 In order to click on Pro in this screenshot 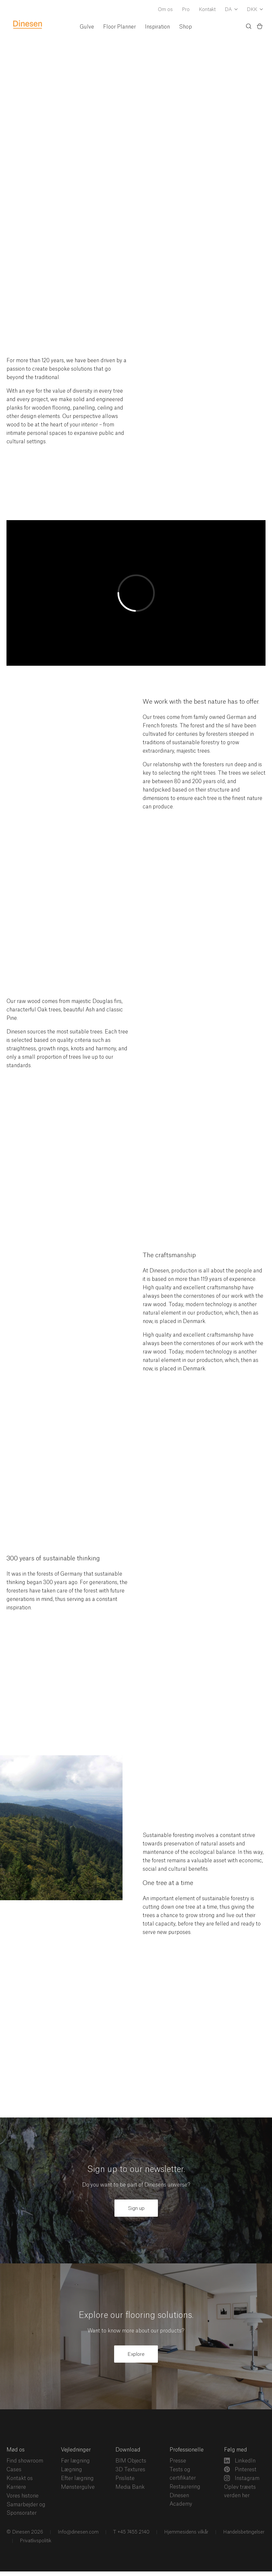, I will do `click(186, 9)`.